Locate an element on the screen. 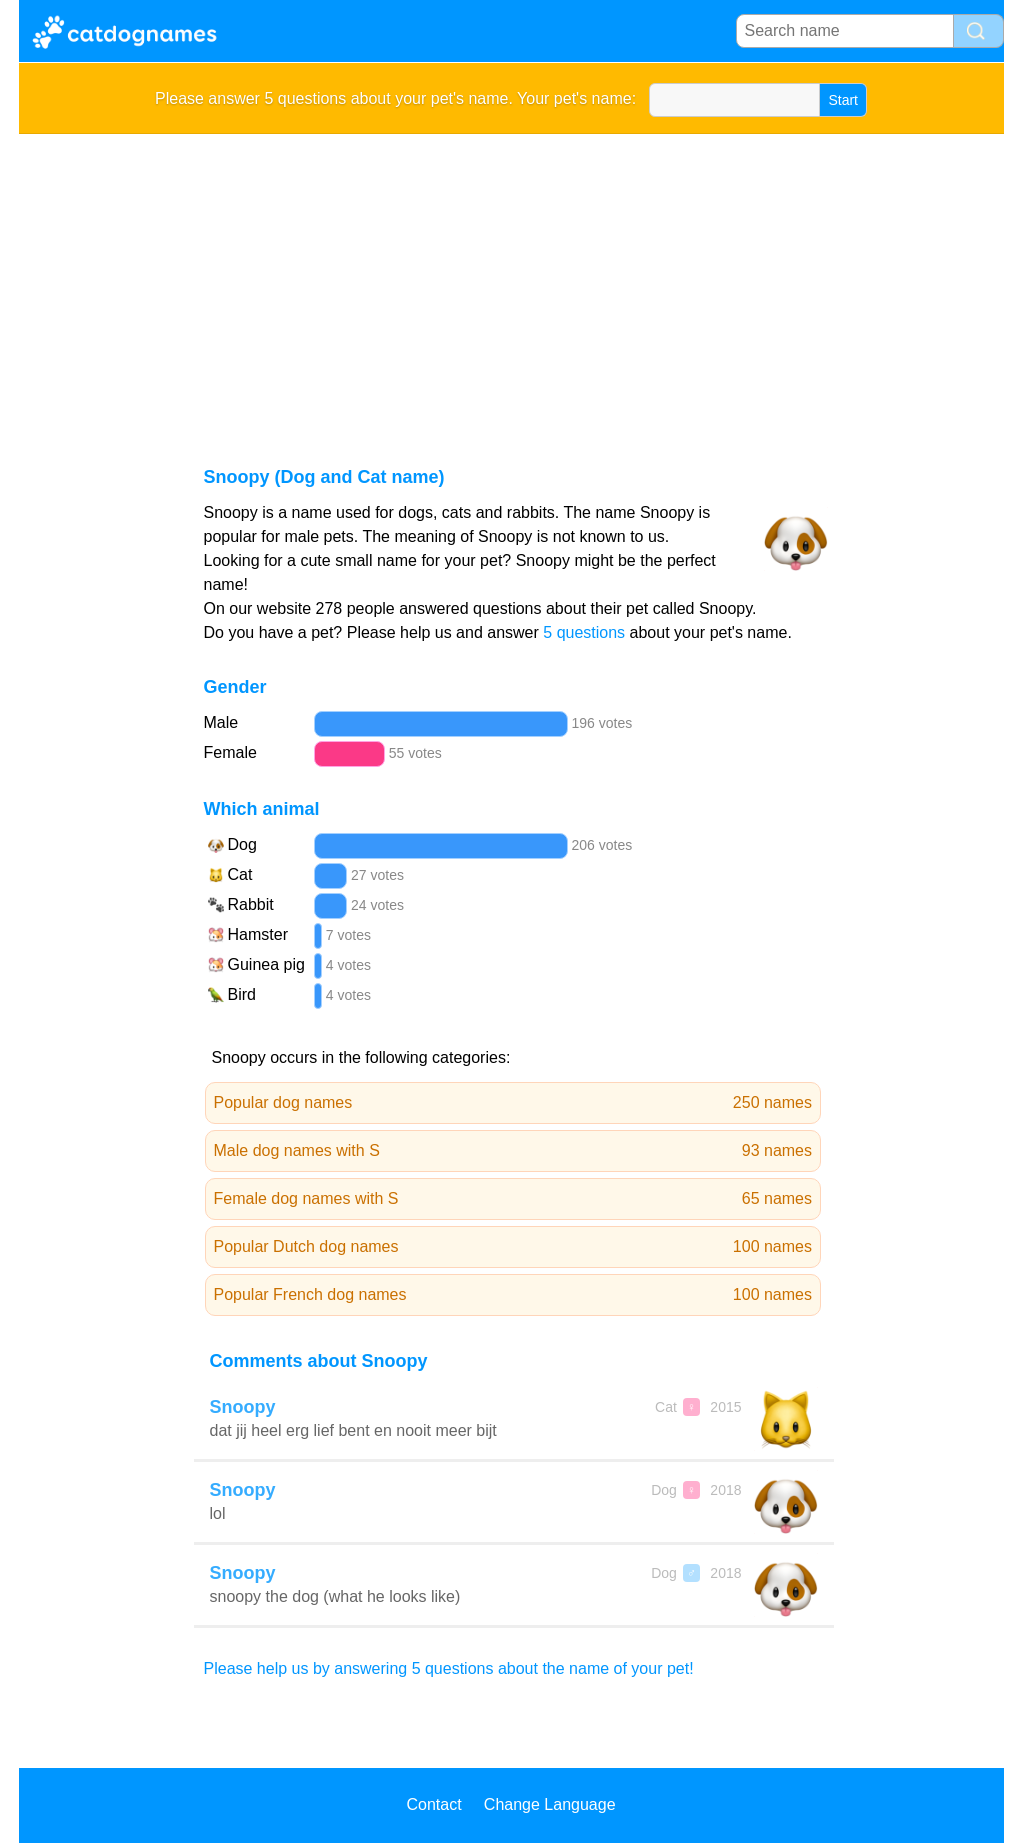 Image resolution: width=1022 pixels, height=1843 pixels. Contact is located at coordinates (433, 1804).